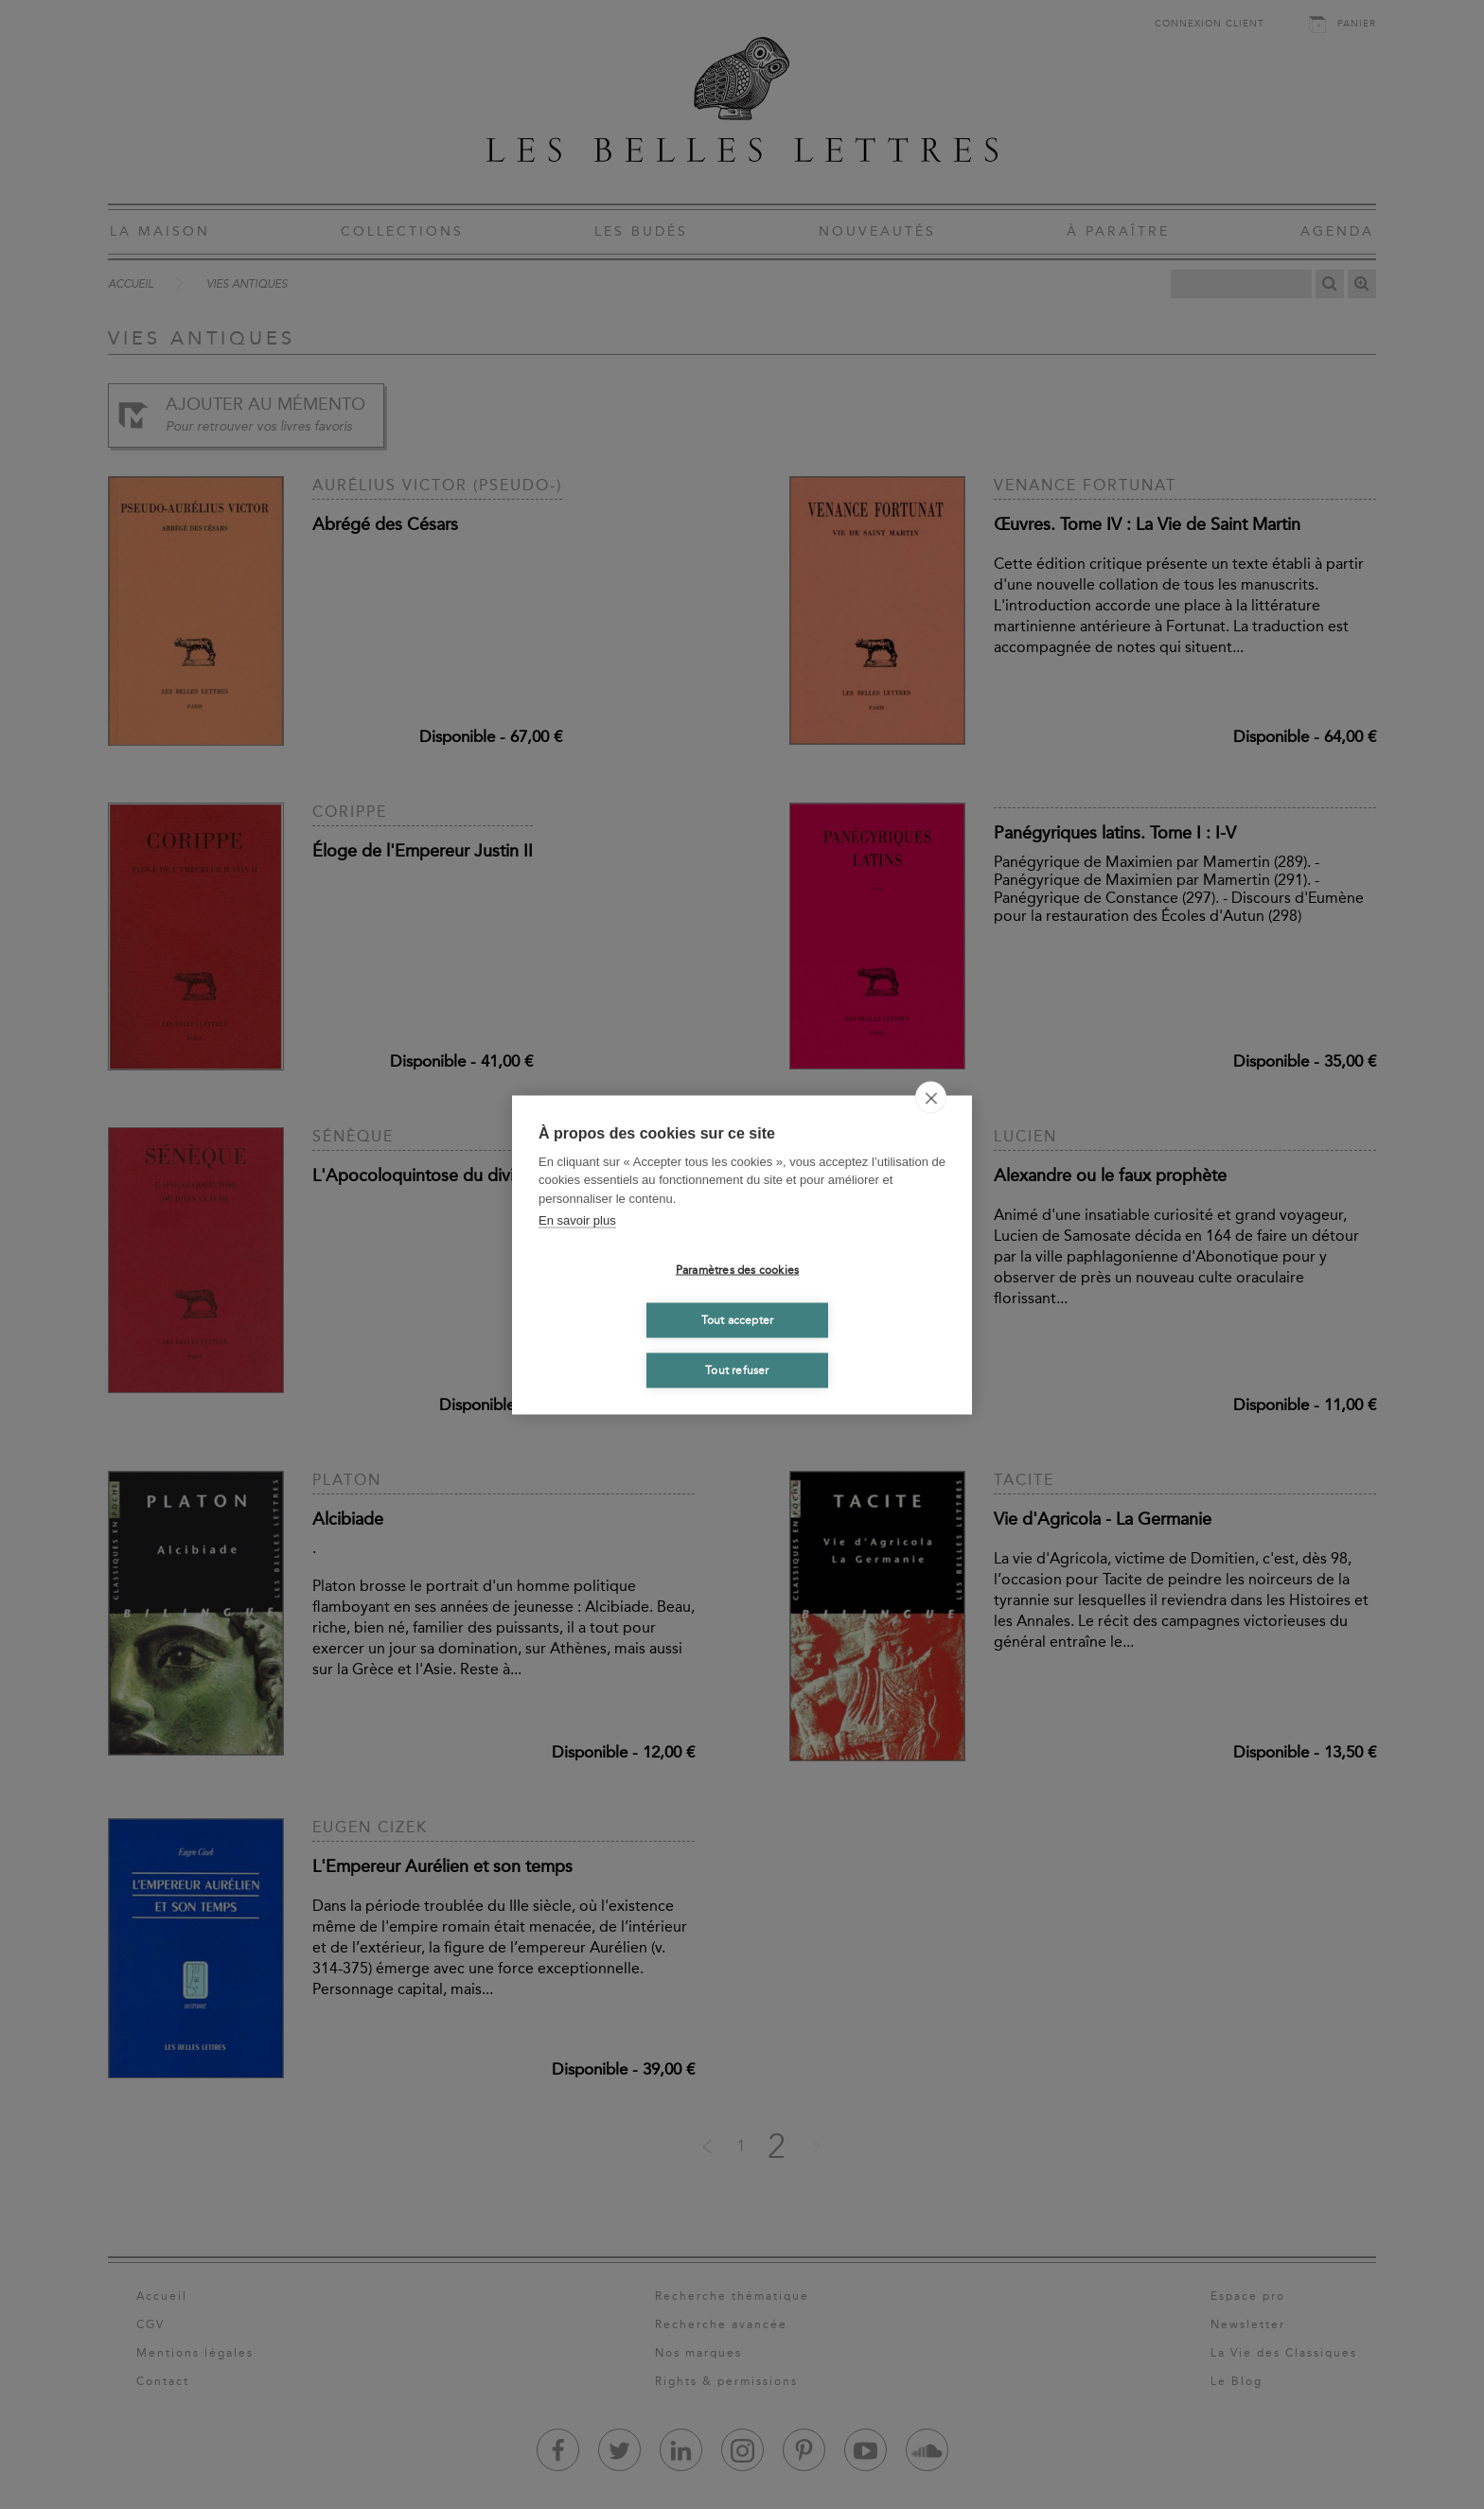 This screenshot has width=1484, height=2509. Describe the element at coordinates (736, 1370) in the screenshot. I see `Tout refuser` at that location.